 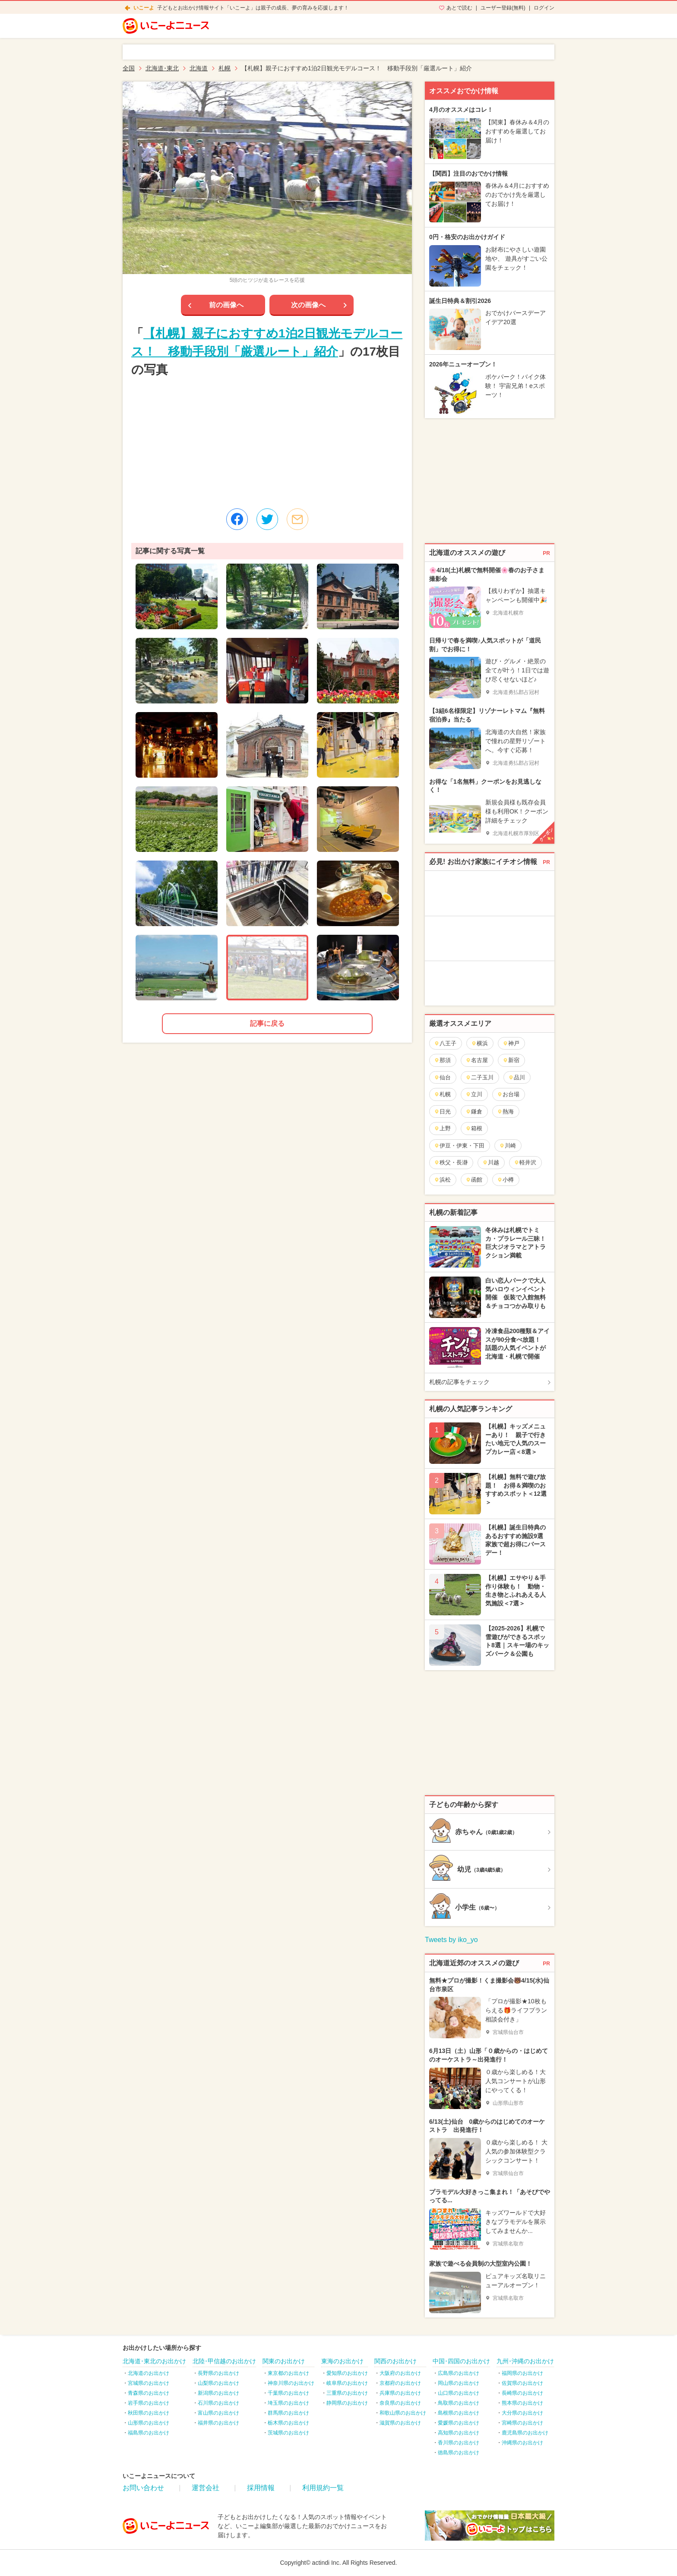 I want to click on 岩手県のお出かけ, so click(x=148, y=2403).